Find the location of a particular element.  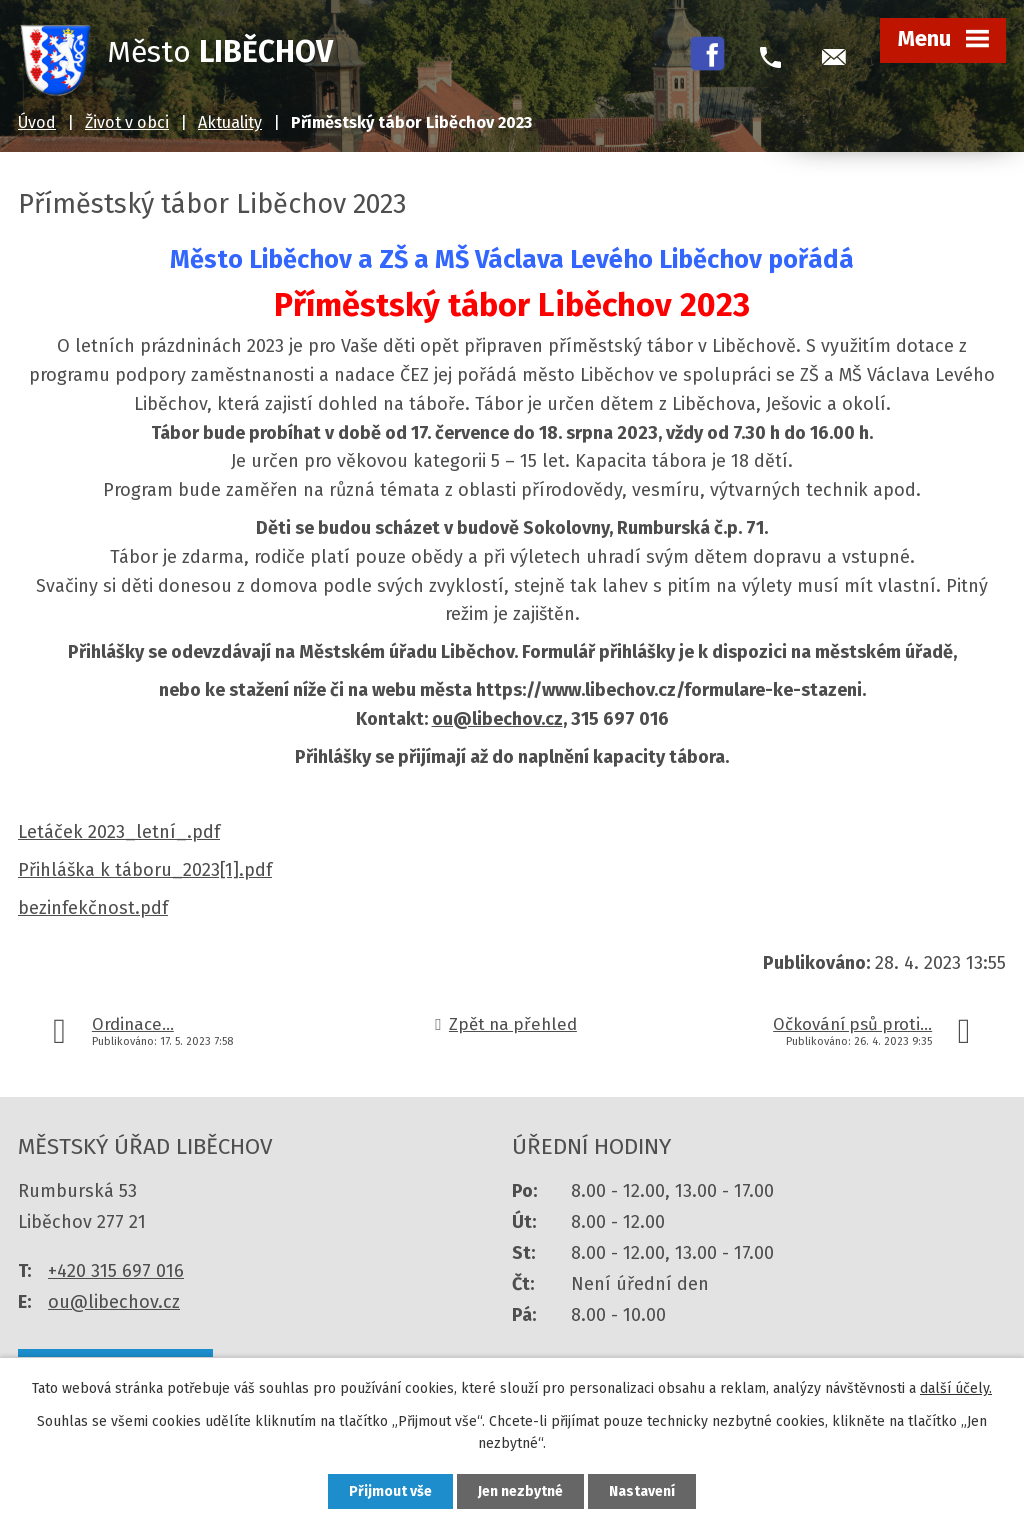

+420 315 697 016 is located at coordinates (116, 1271).